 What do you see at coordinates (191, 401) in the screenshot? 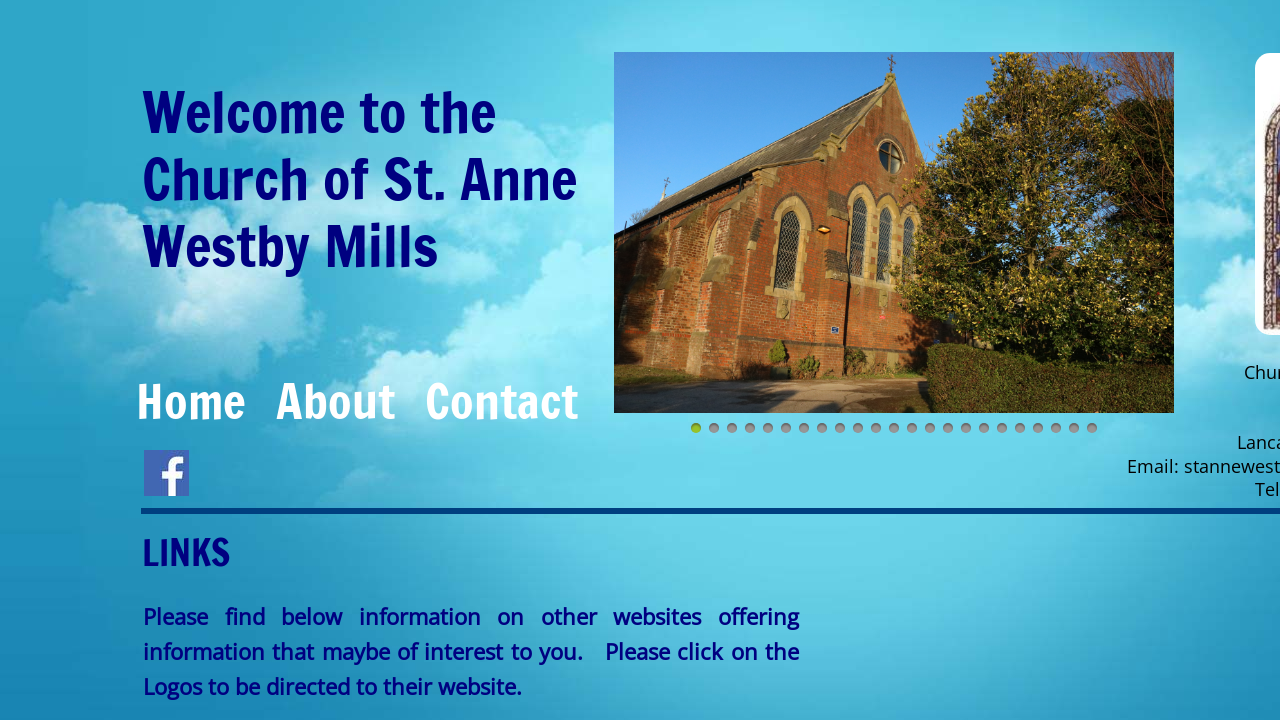
I see `Home` at bounding box center [191, 401].